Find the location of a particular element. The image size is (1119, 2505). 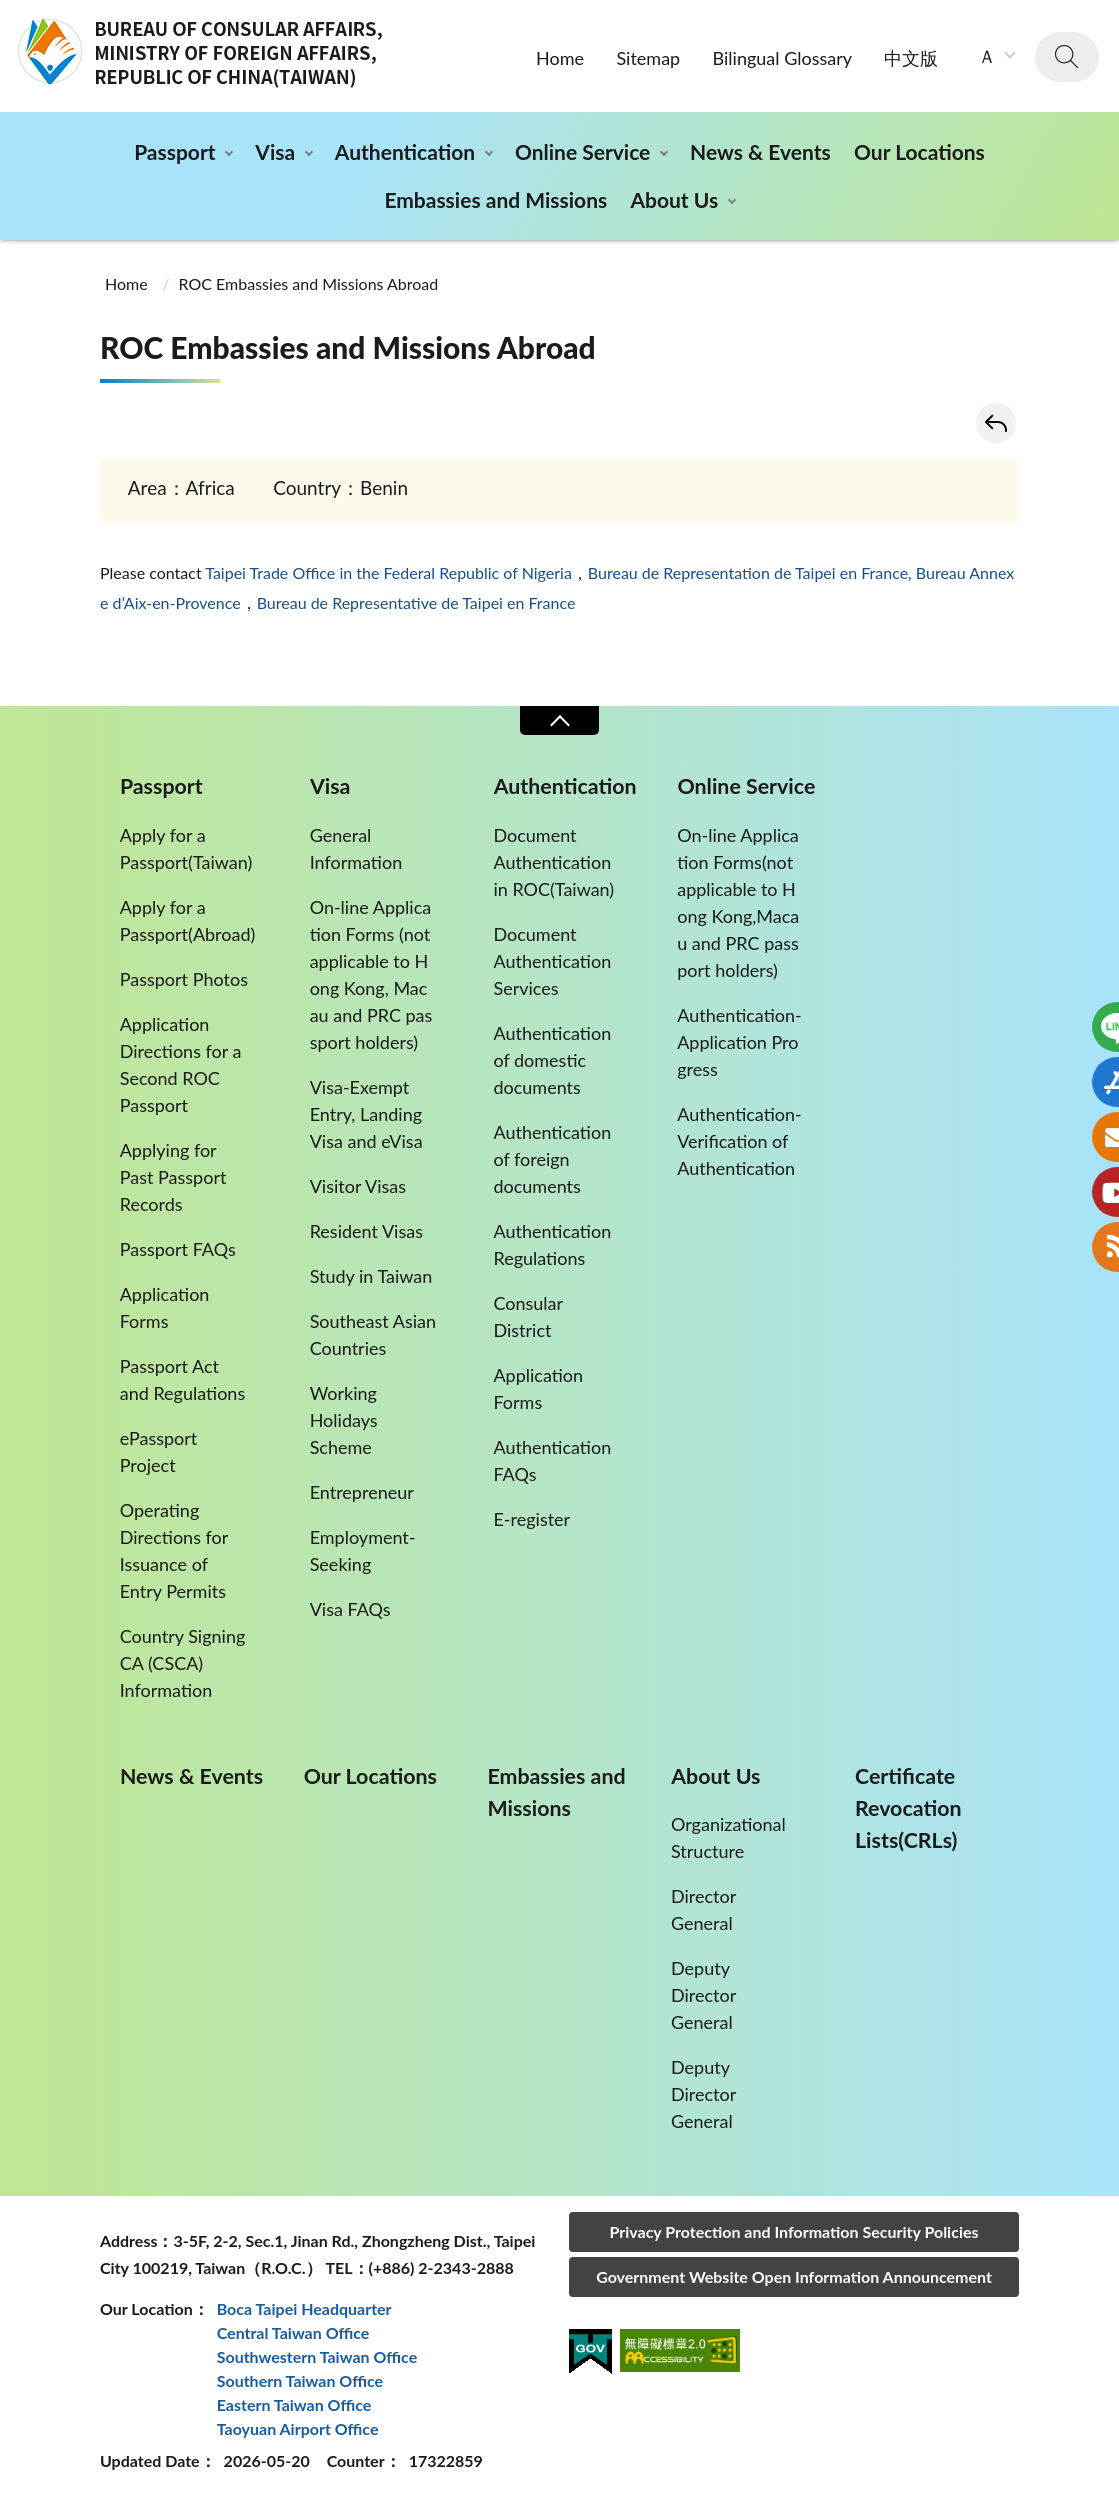

Study in Taiwan is located at coordinates (371, 1276).